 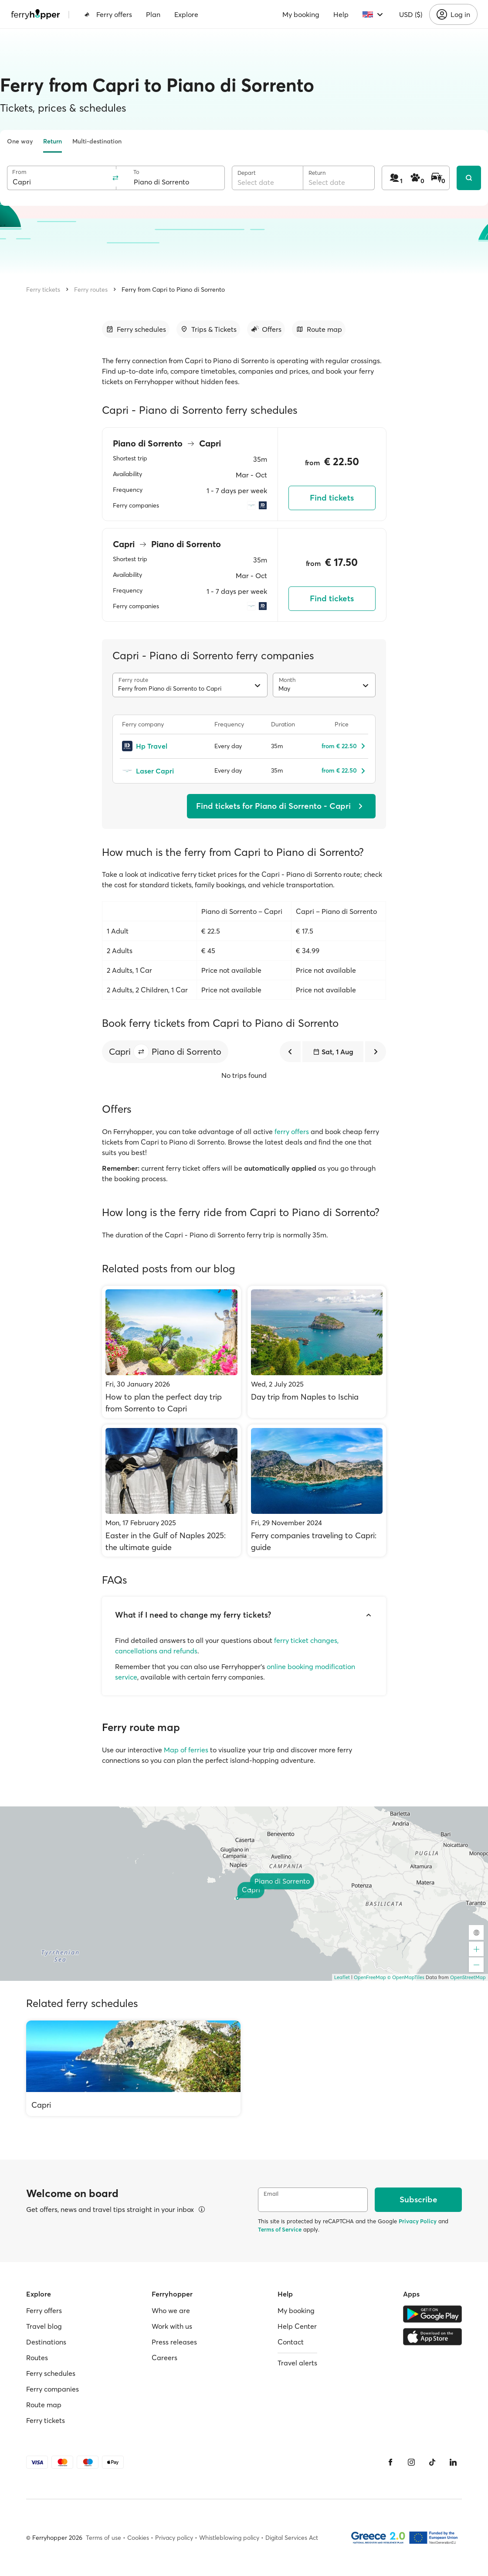 I want to click on Cookies, so click(x=138, y=2538).